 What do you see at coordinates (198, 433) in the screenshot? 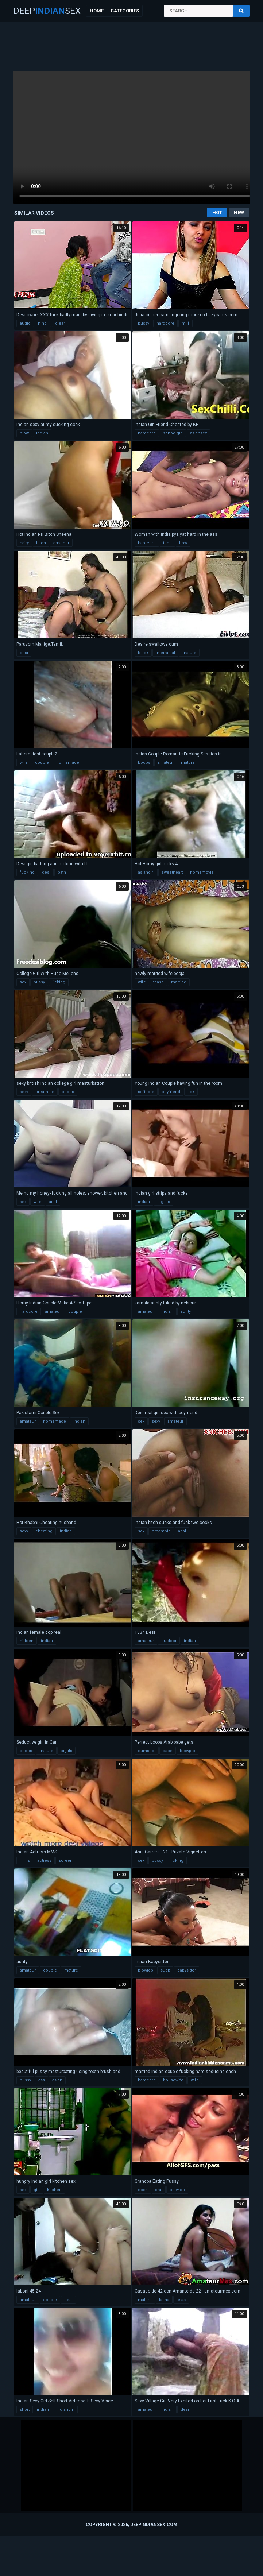
I see `asiansex` at bounding box center [198, 433].